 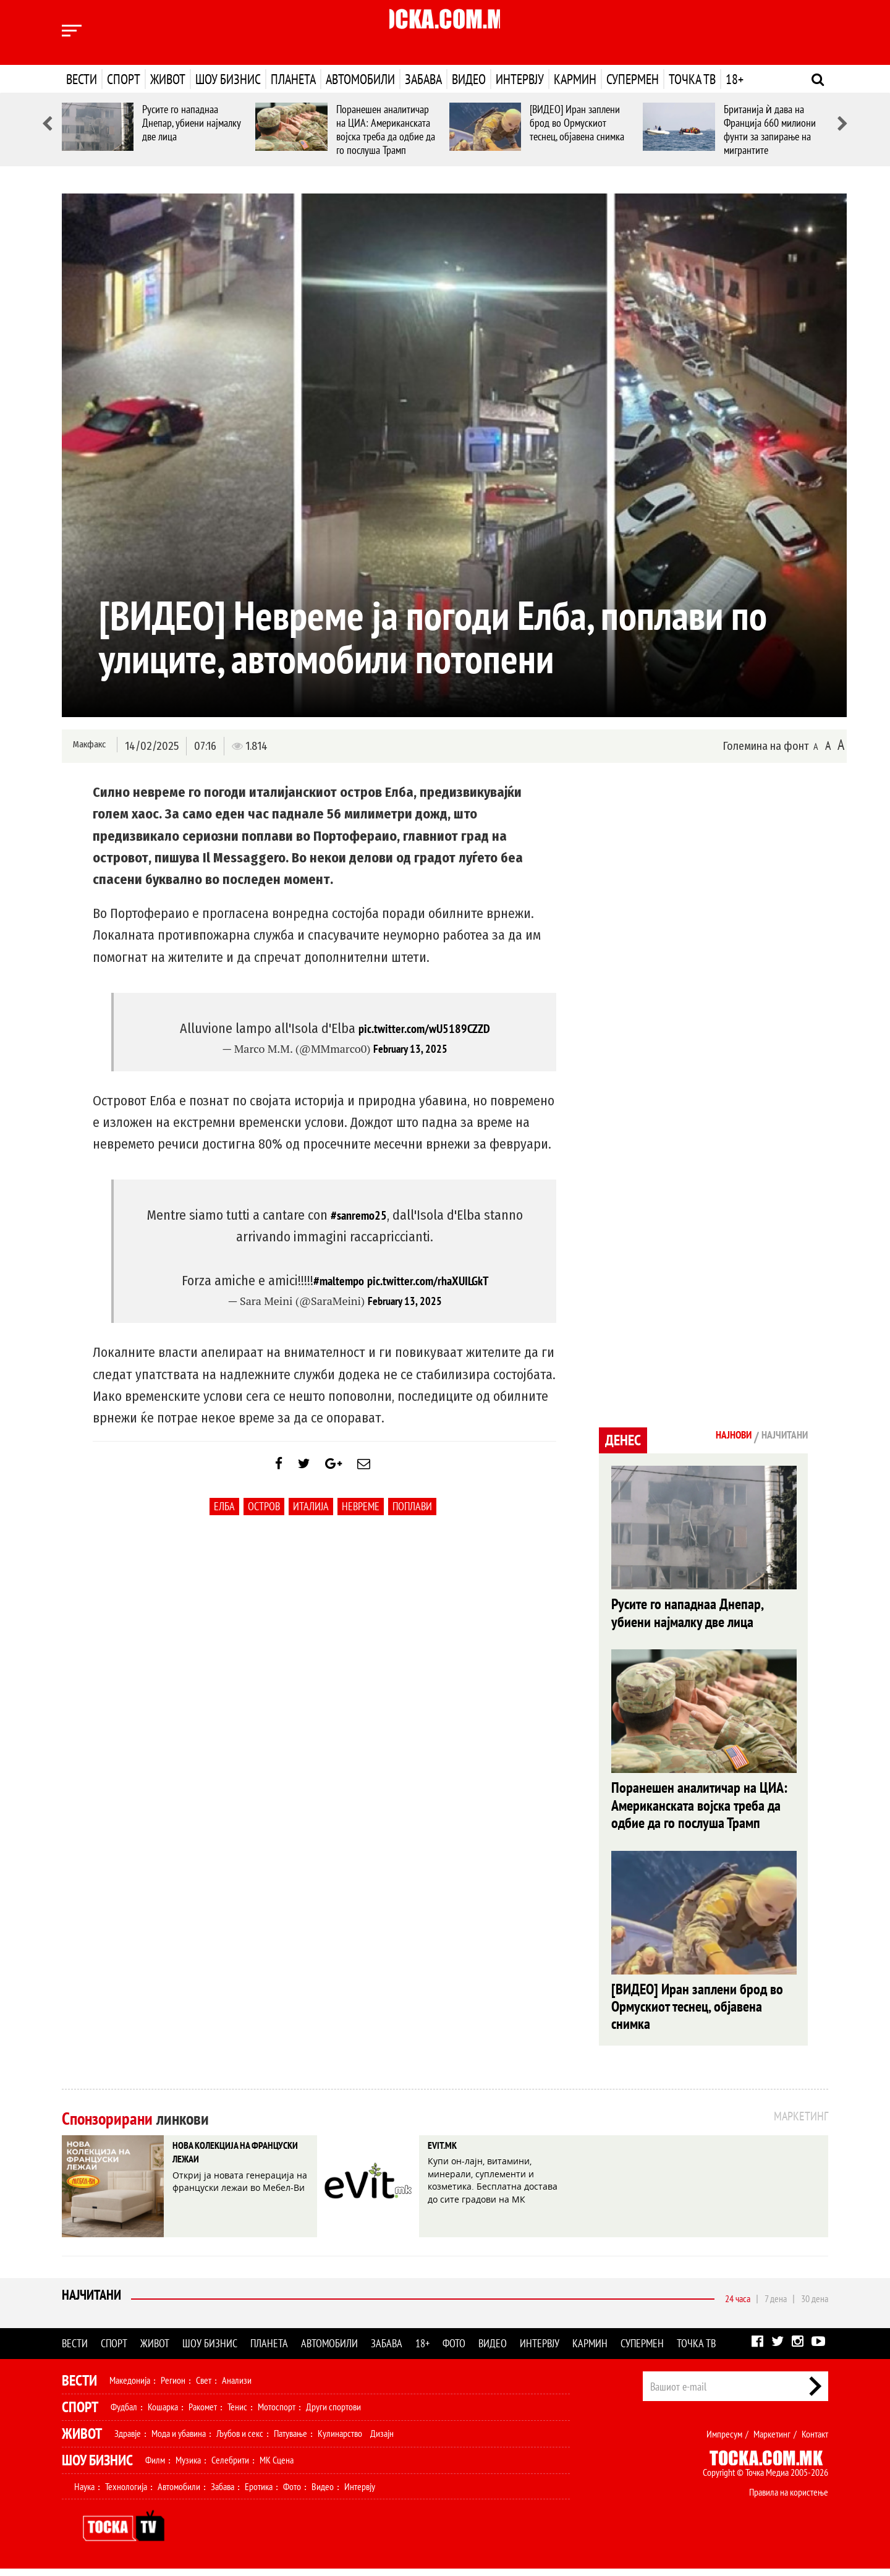 I want to click on 24 часа [tab], so click(x=737, y=2306).